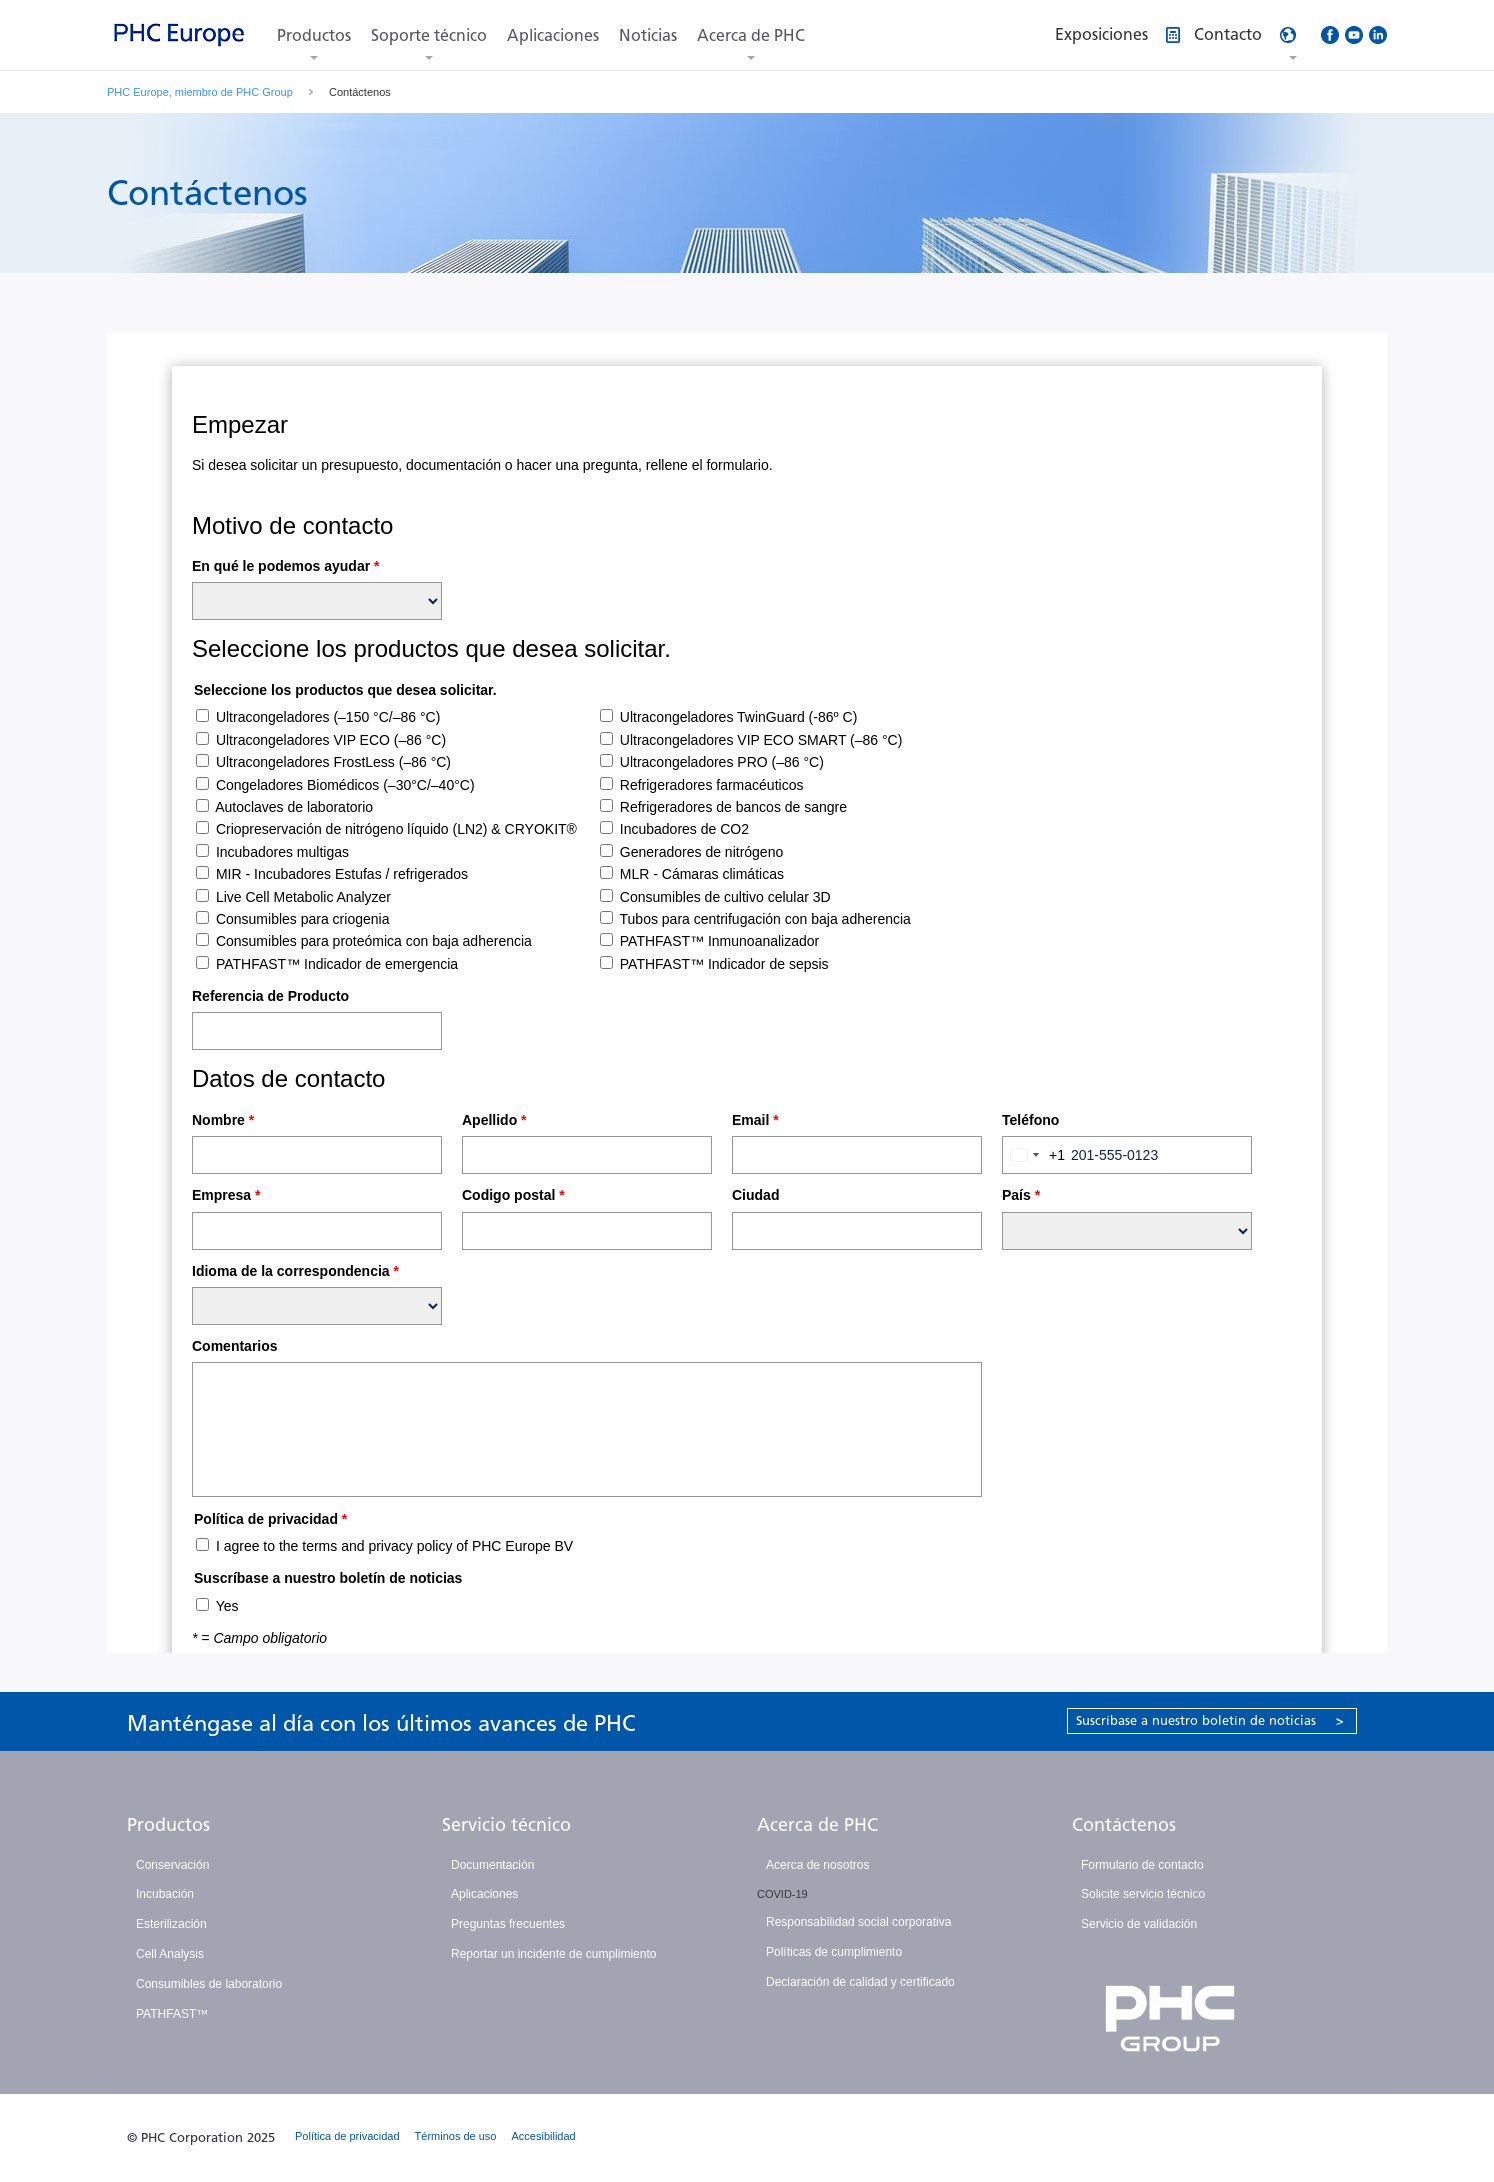 The image size is (1494, 2182). What do you see at coordinates (553, 35) in the screenshot?
I see `Aplicaciones` at bounding box center [553, 35].